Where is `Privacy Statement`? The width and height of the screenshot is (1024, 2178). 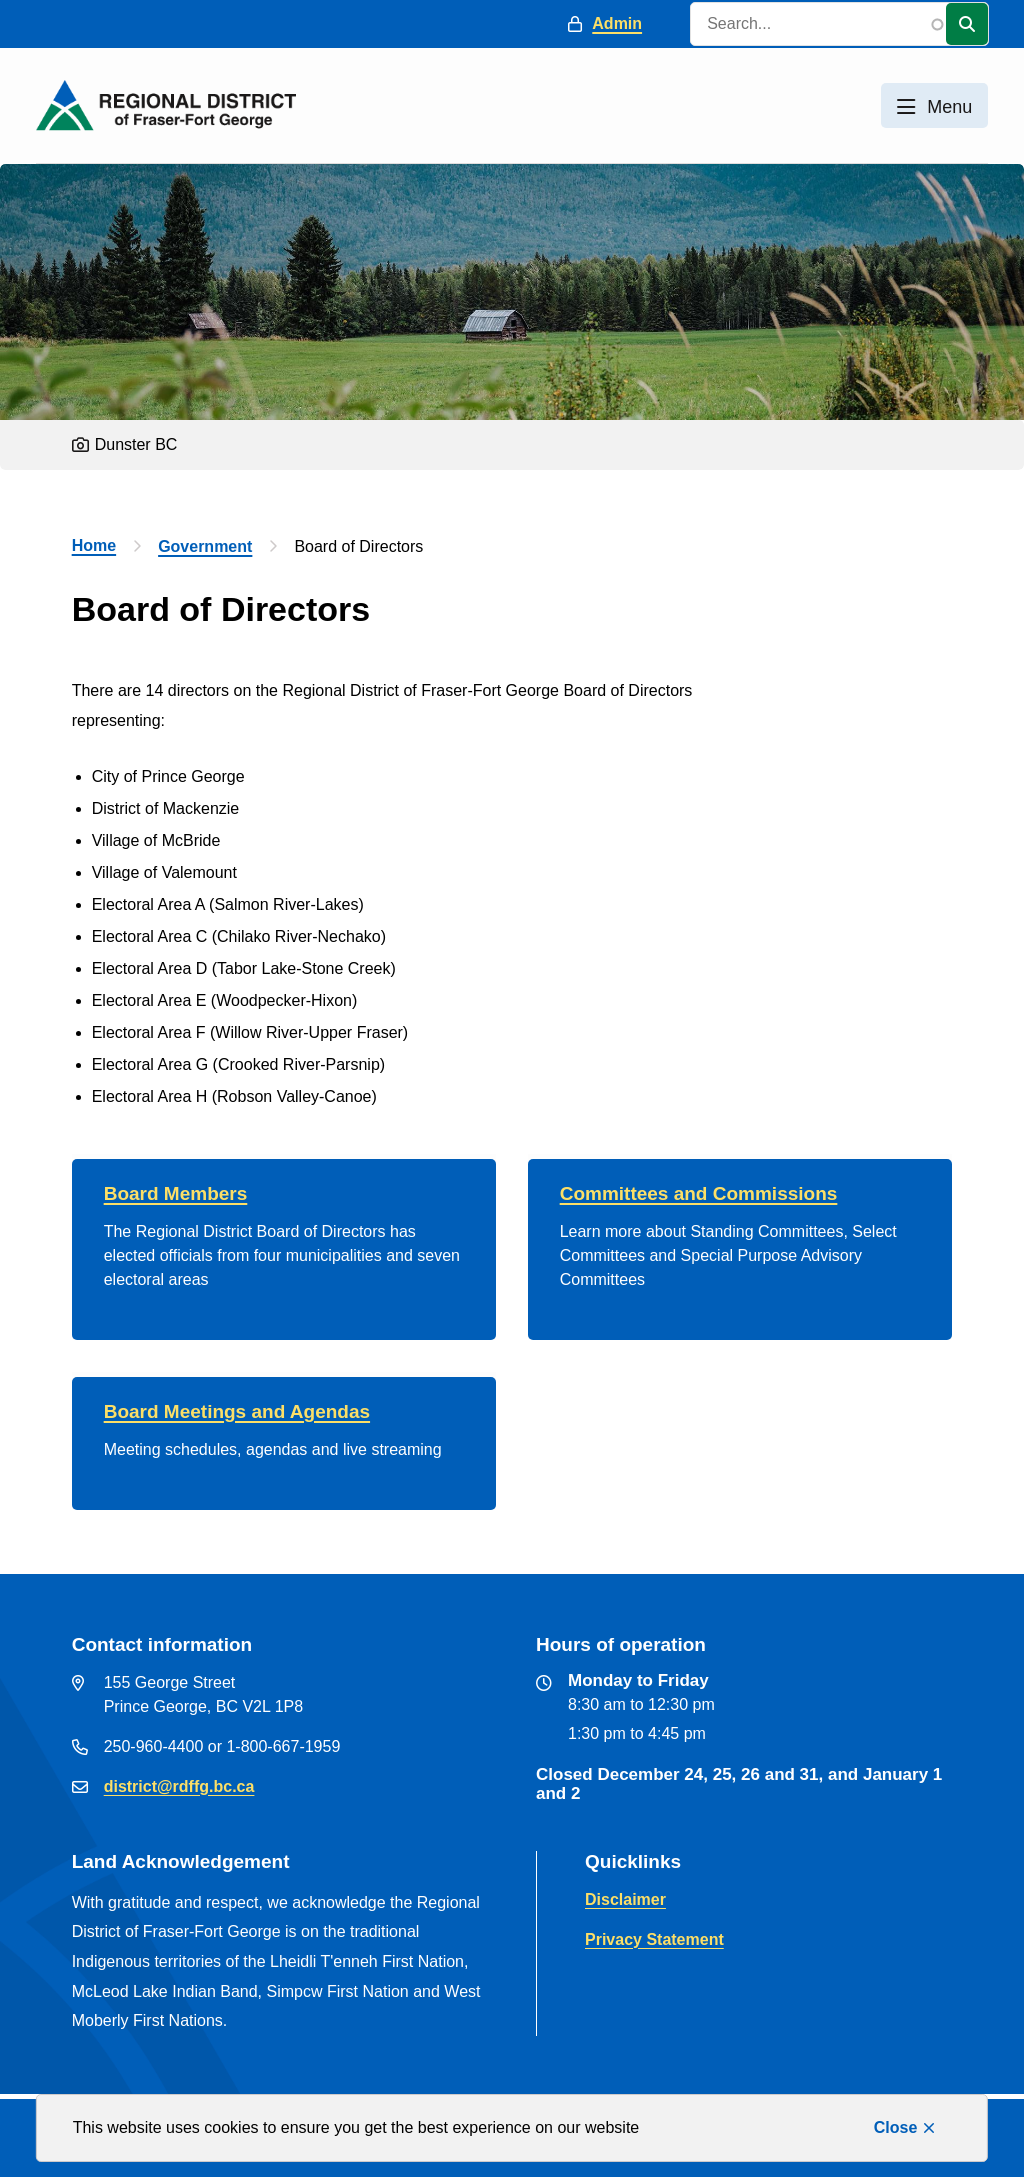 Privacy Statement is located at coordinates (654, 1939).